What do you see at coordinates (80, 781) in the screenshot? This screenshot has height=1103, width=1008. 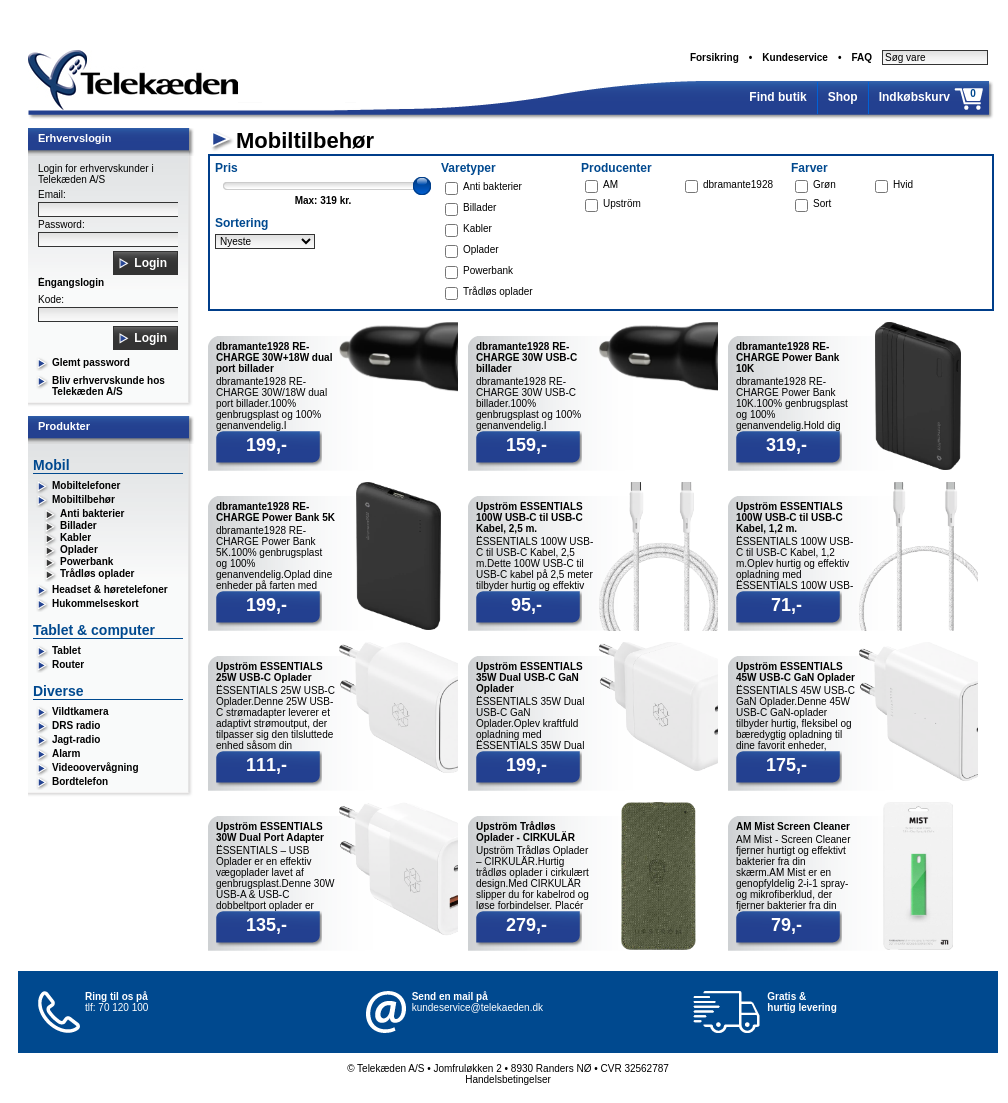 I see `Bordtelefon` at bounding box center [80, 781].